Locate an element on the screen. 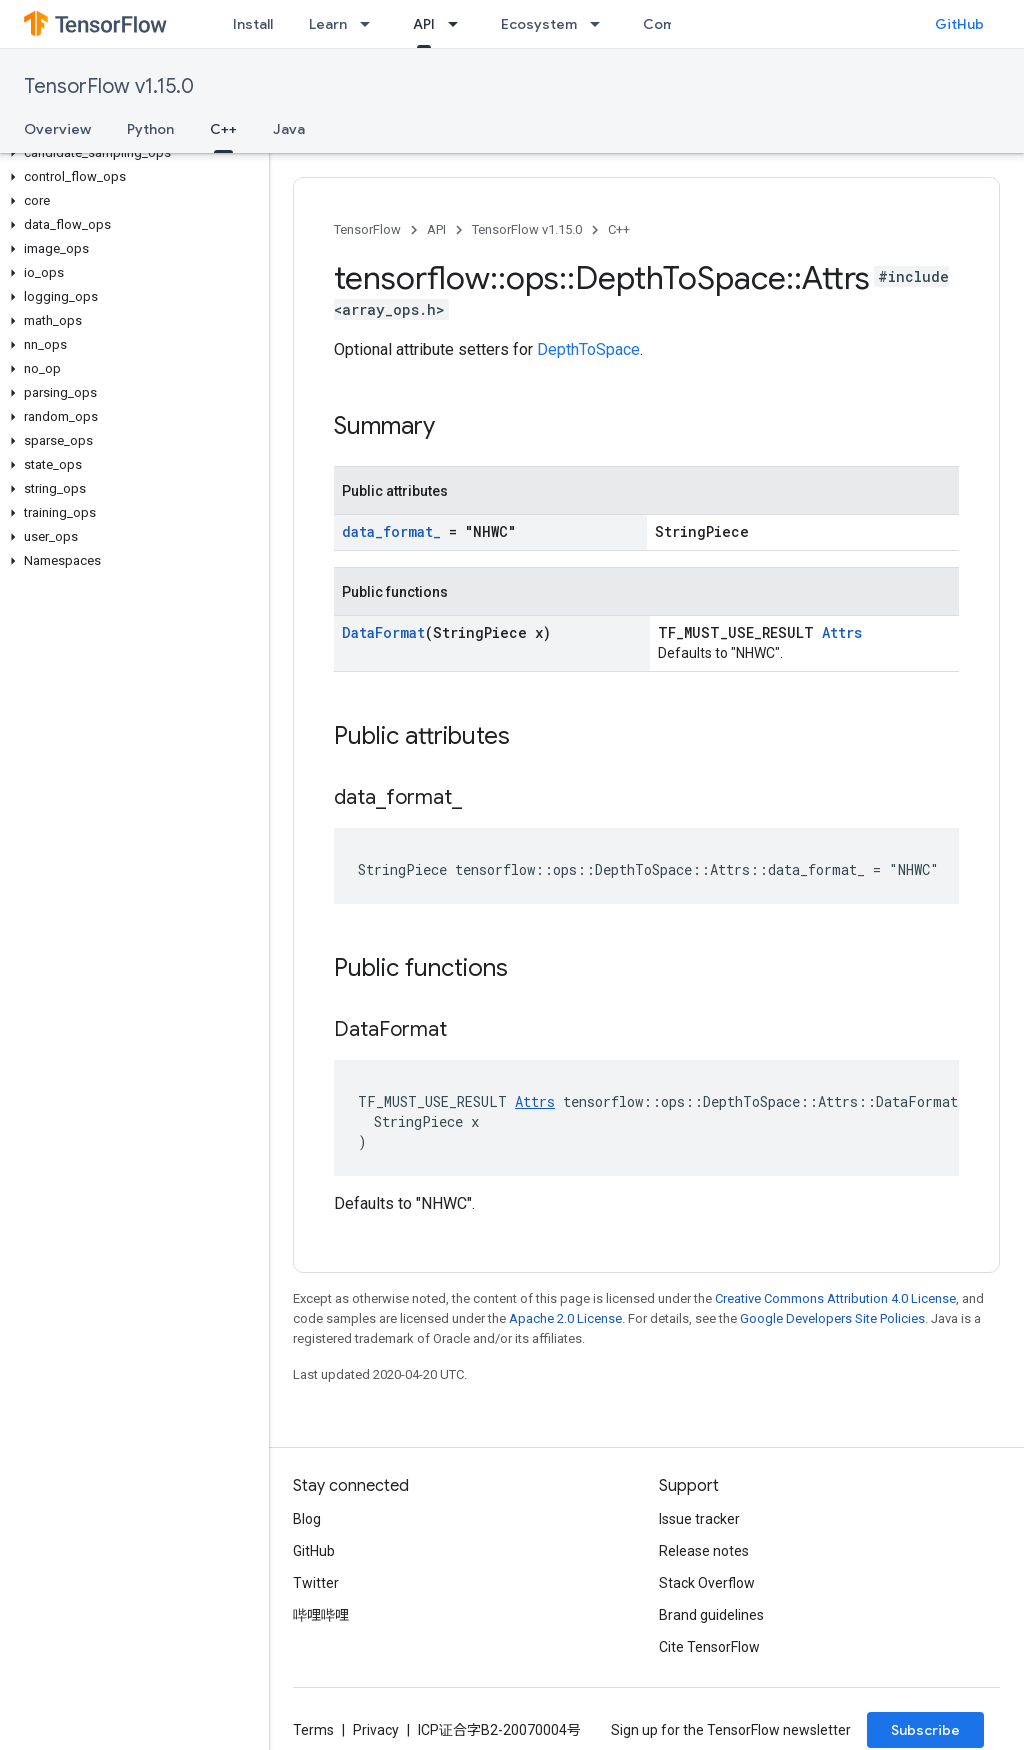 Image resolution: width=1024 pixels, height=1750 pixels. C++ [C++, selected] is located at coordinates (223, 129).